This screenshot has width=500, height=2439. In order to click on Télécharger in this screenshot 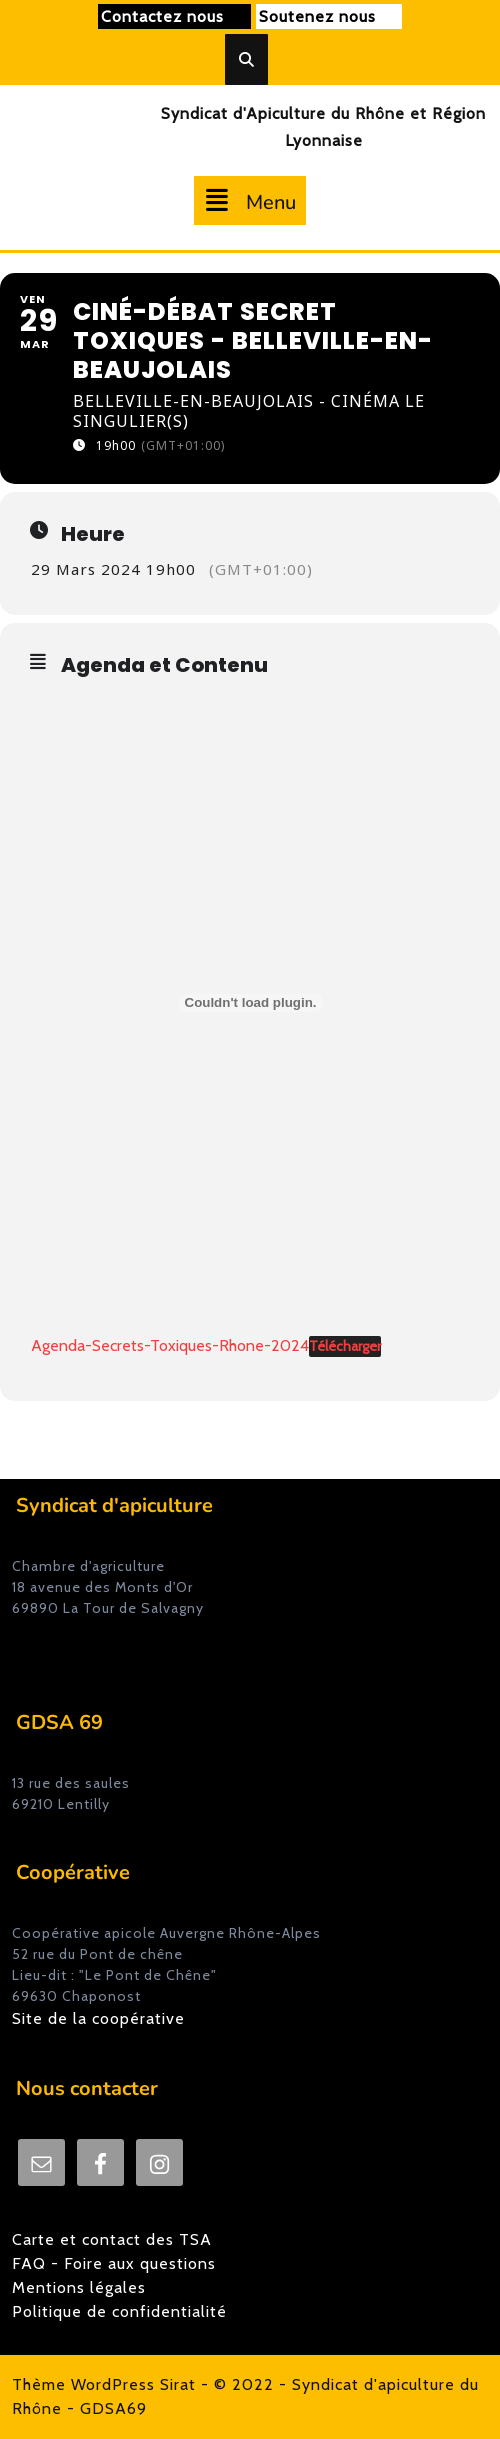, I will do `click(345, 1346)`.